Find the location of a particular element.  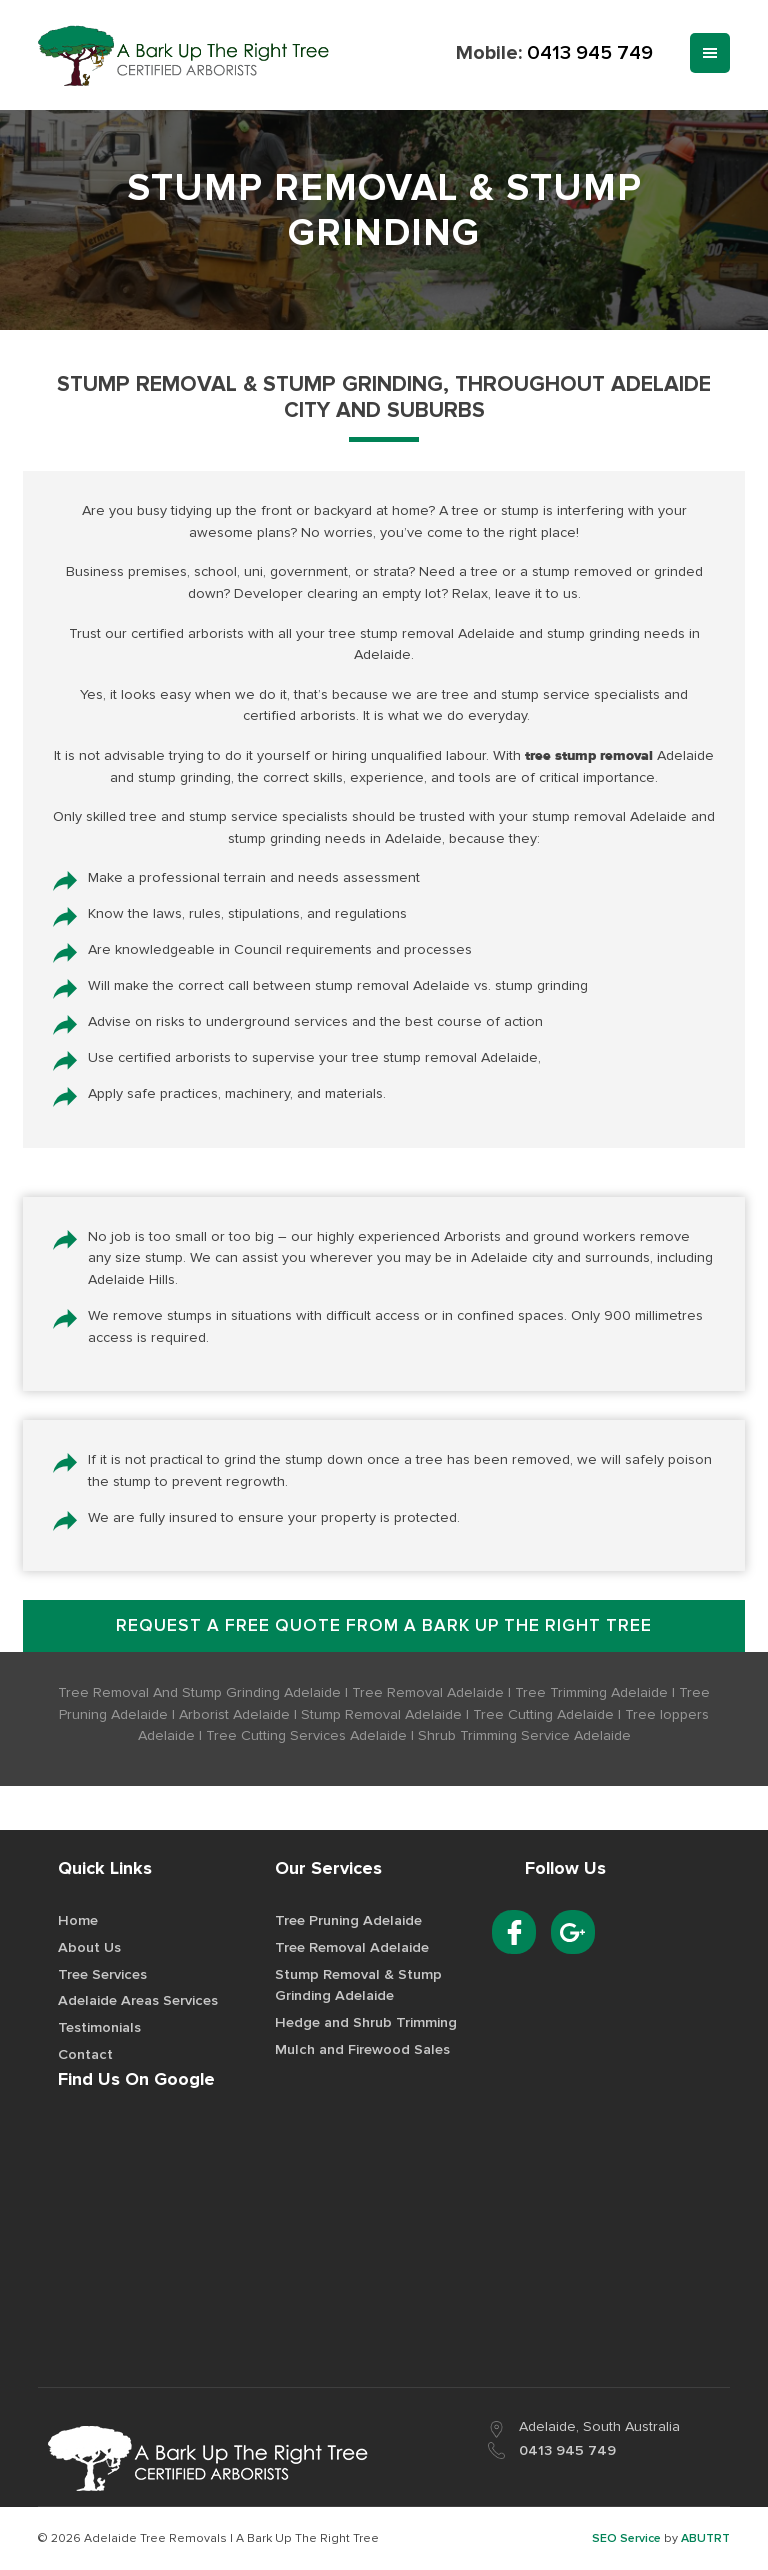

Tree Removal Adelaide is located at coordinates (352, 1949).